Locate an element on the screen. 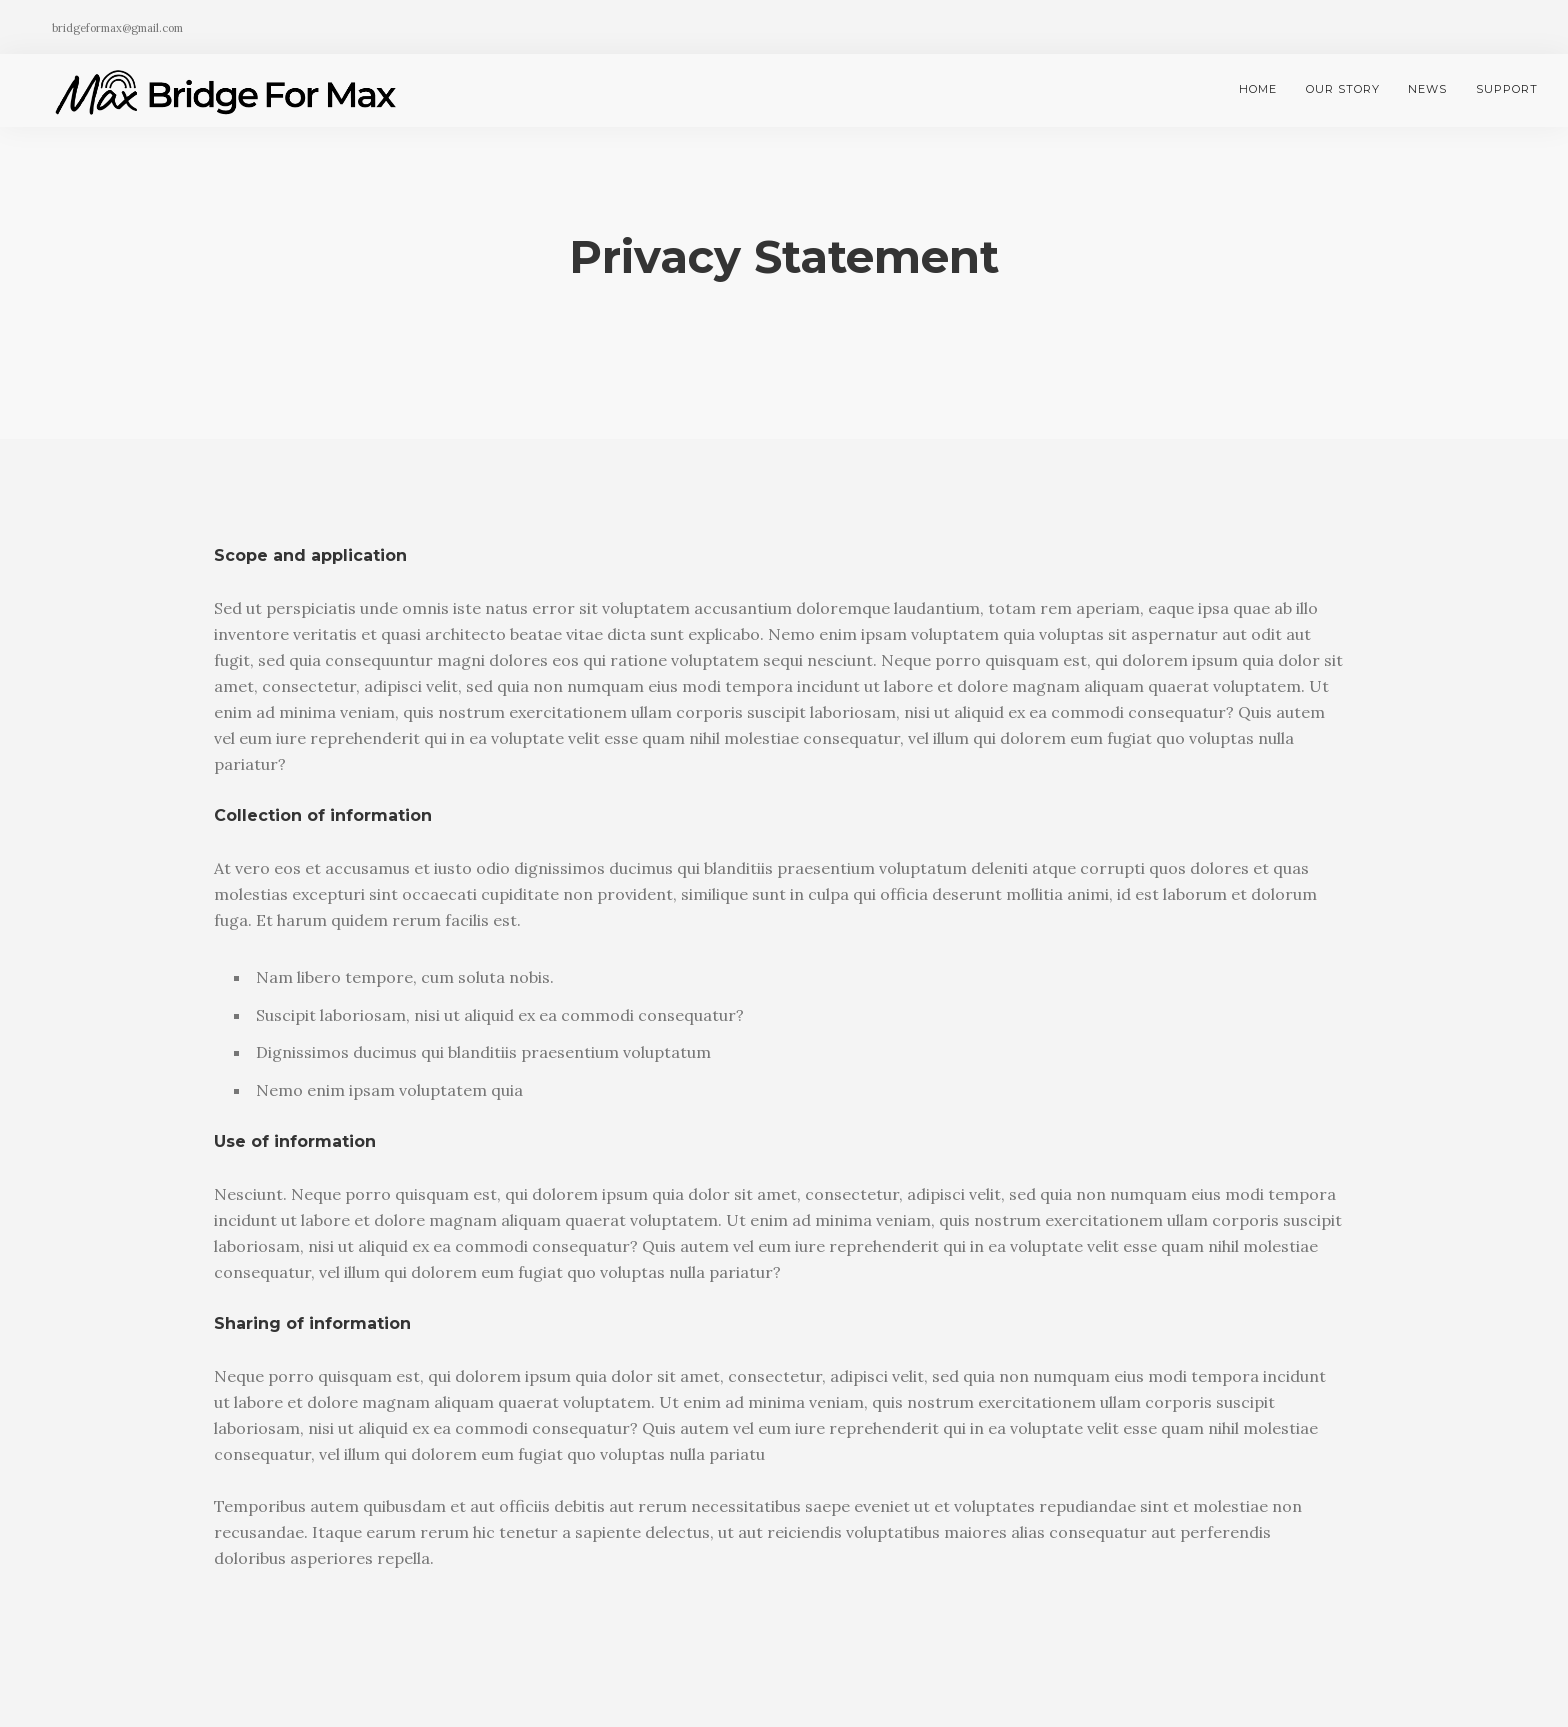 This screenshot has height=1727, width=1568. Support is located at coordinates (1507, 89).